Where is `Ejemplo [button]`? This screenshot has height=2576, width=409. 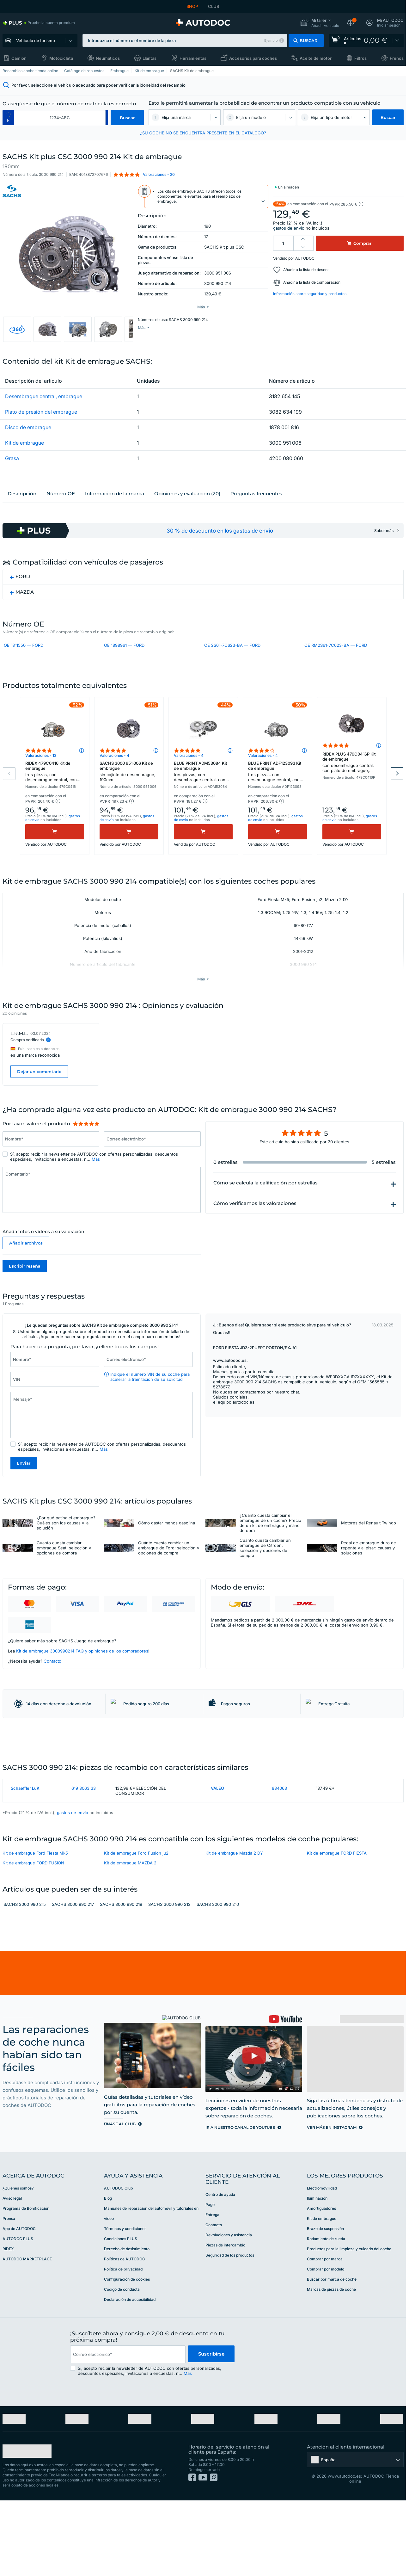
Ejemplo [button] is located at coordinates (271, 40).